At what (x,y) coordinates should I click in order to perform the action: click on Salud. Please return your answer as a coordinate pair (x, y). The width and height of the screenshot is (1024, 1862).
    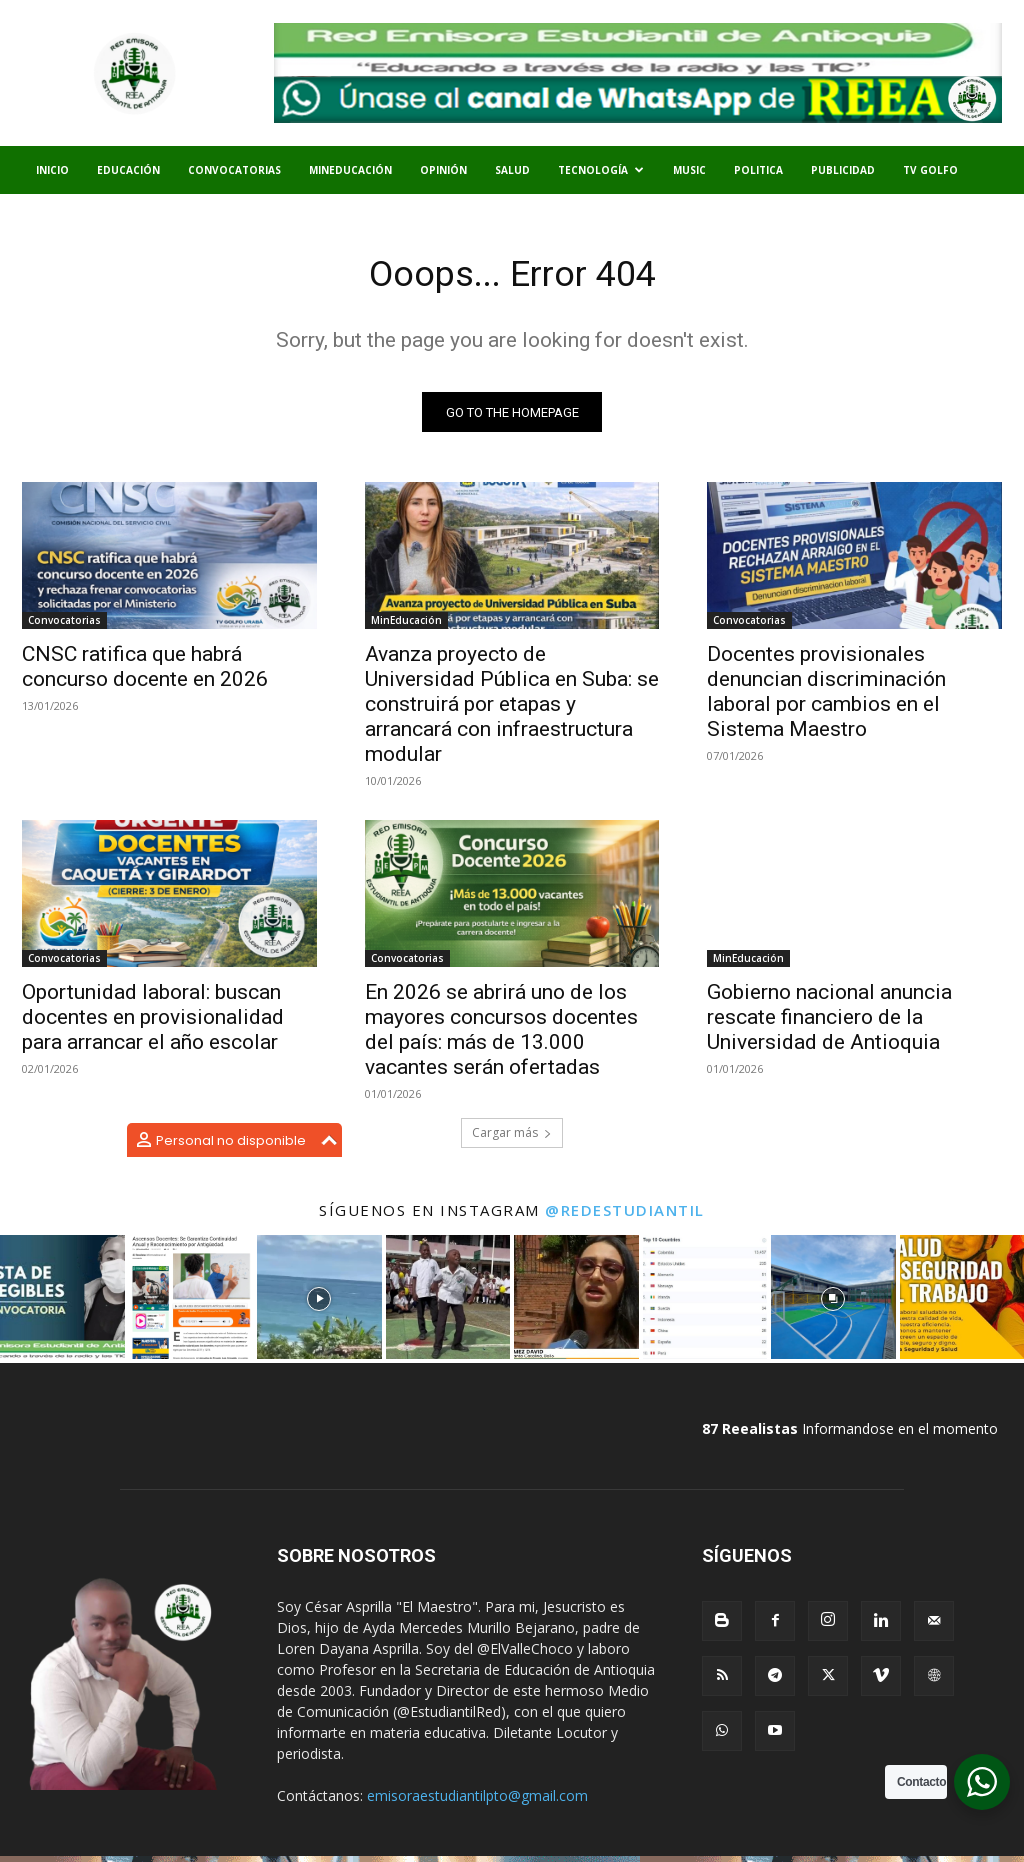
    Looking at the image, I should click on (512, 170).